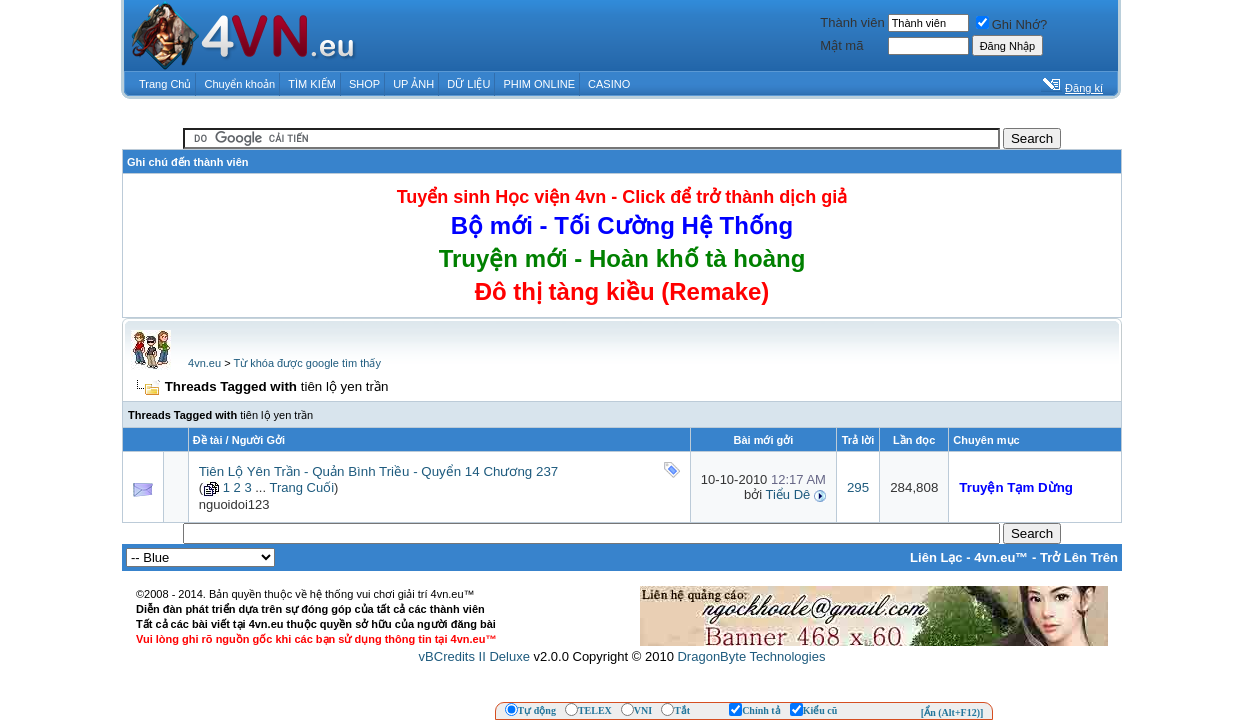  Describe the element at coordinates (609, 84) in the screenshot. I see `CASINO` at that location.